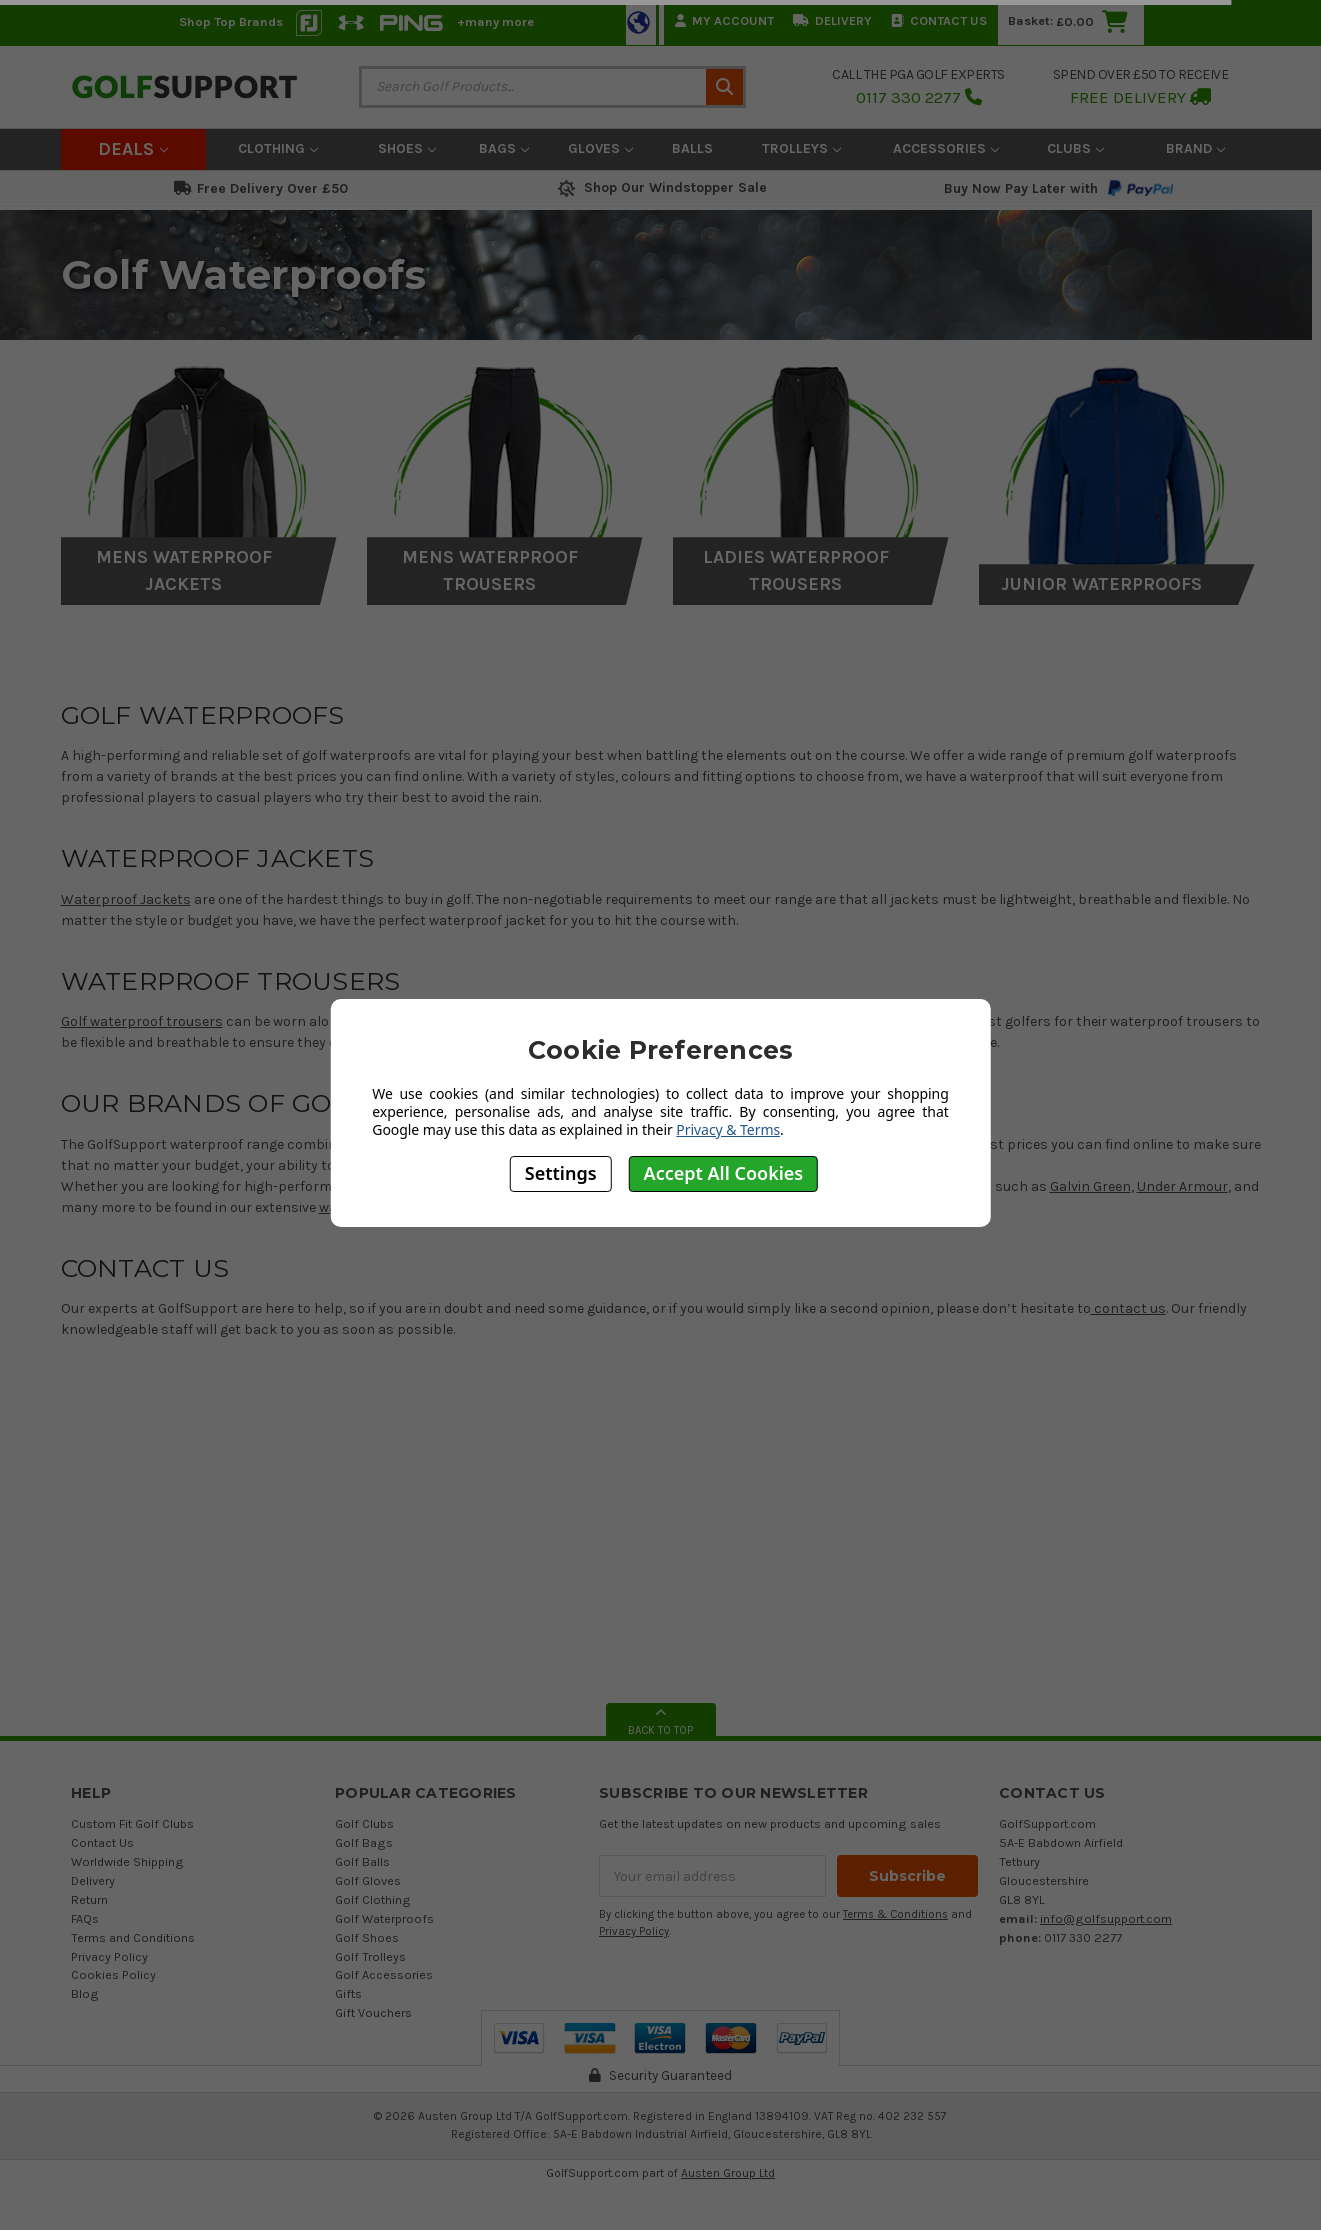  Describe the element at coordinates (724, 1173) in the screenshot. I see `Accept All Cookies` at that location.